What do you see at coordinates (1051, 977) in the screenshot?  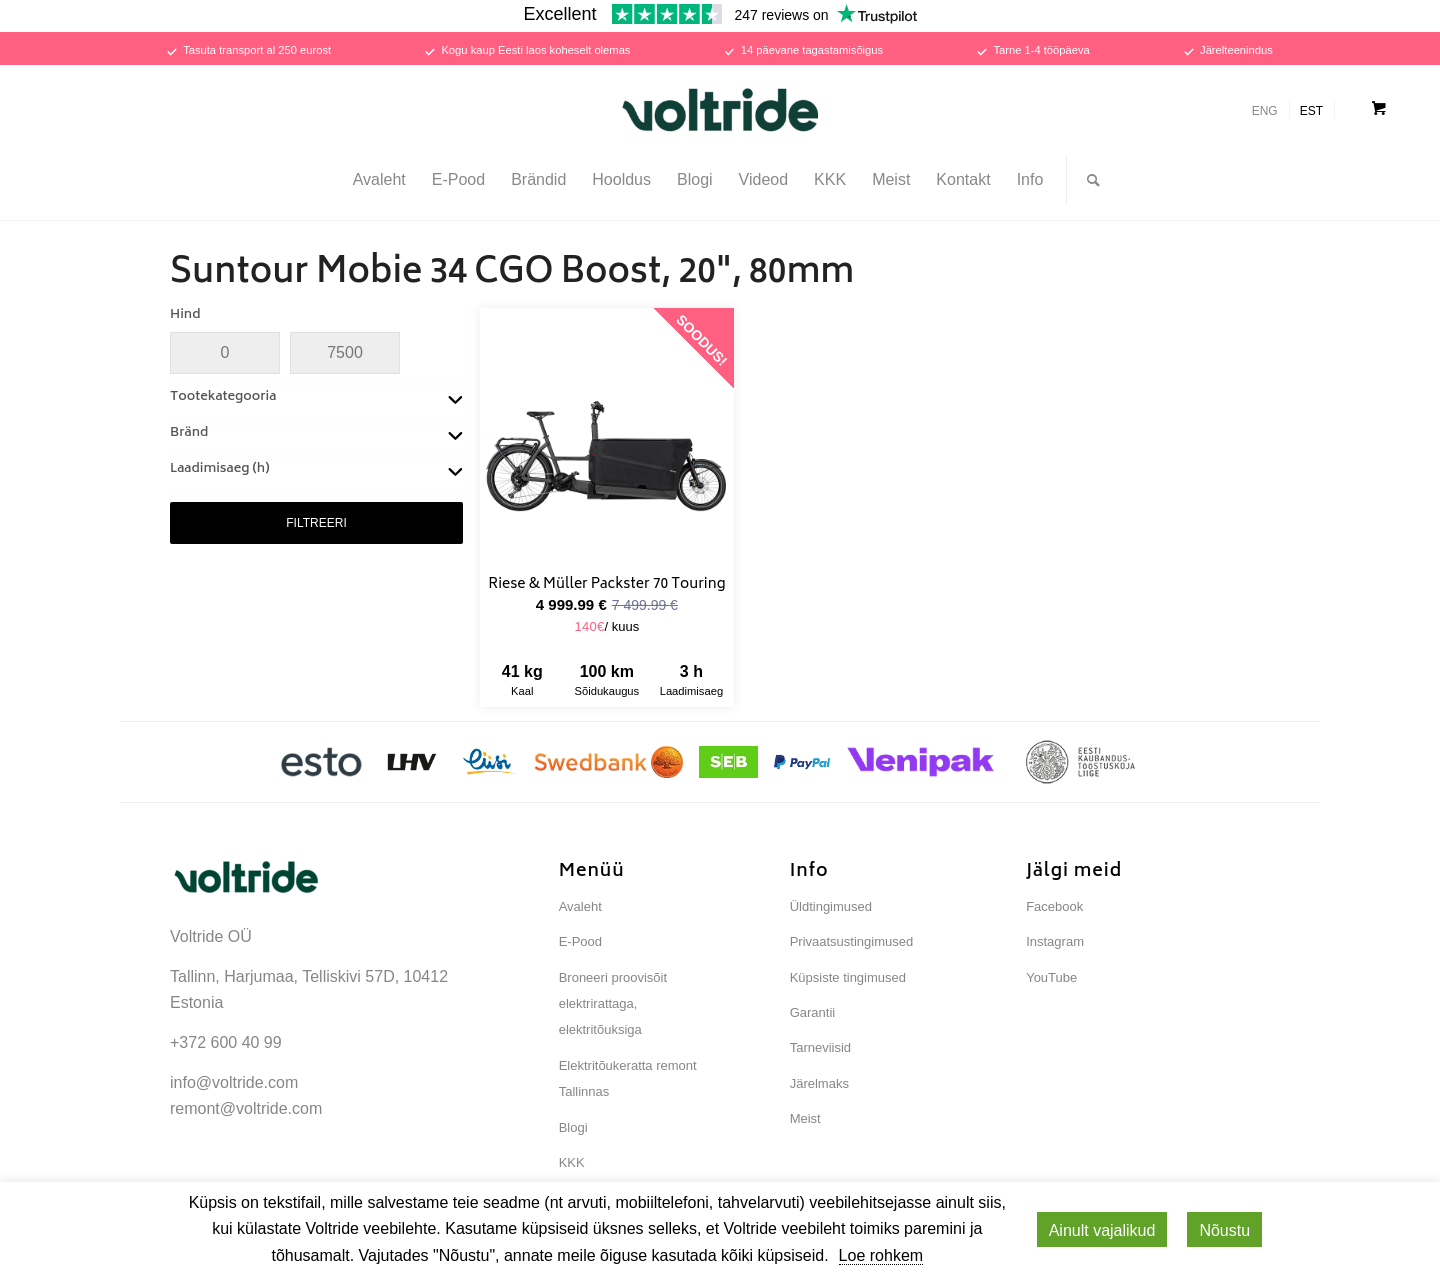 I see `YouTube` at bounding box center [1051, 977].